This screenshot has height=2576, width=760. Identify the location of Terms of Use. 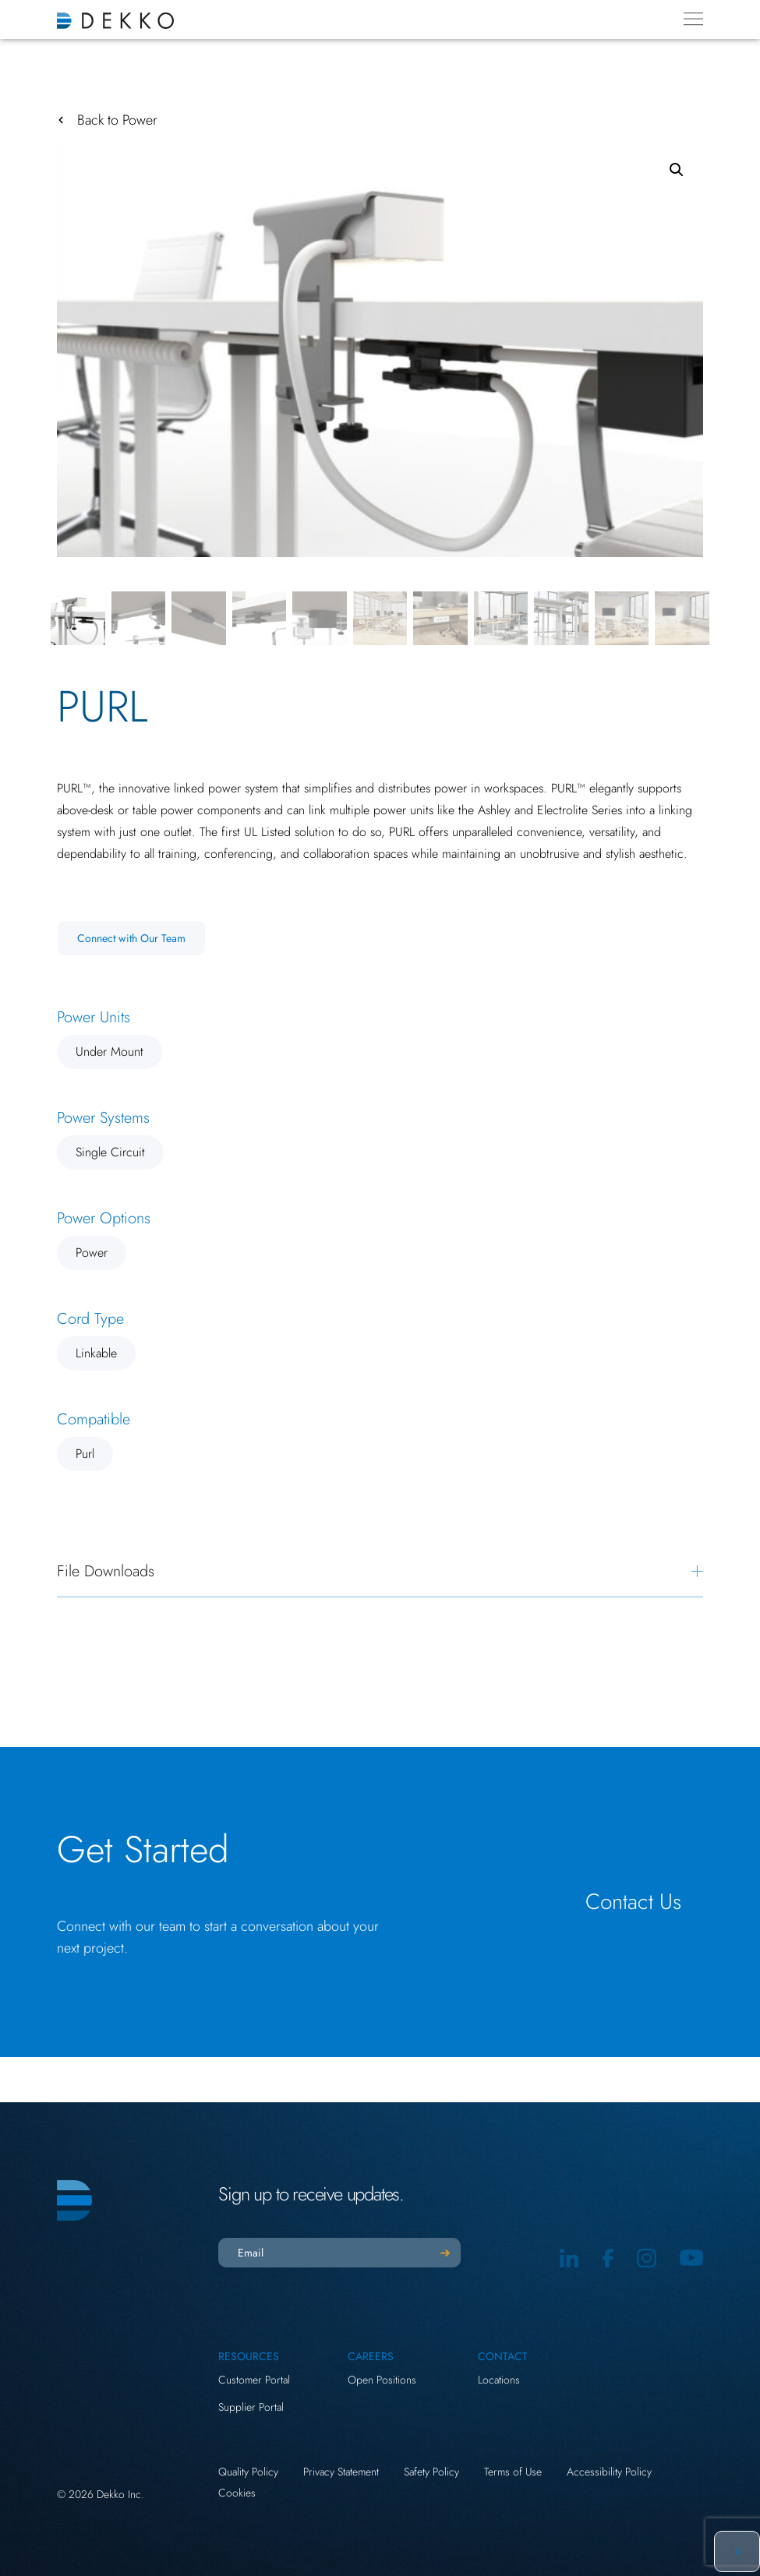
(513, 2471).